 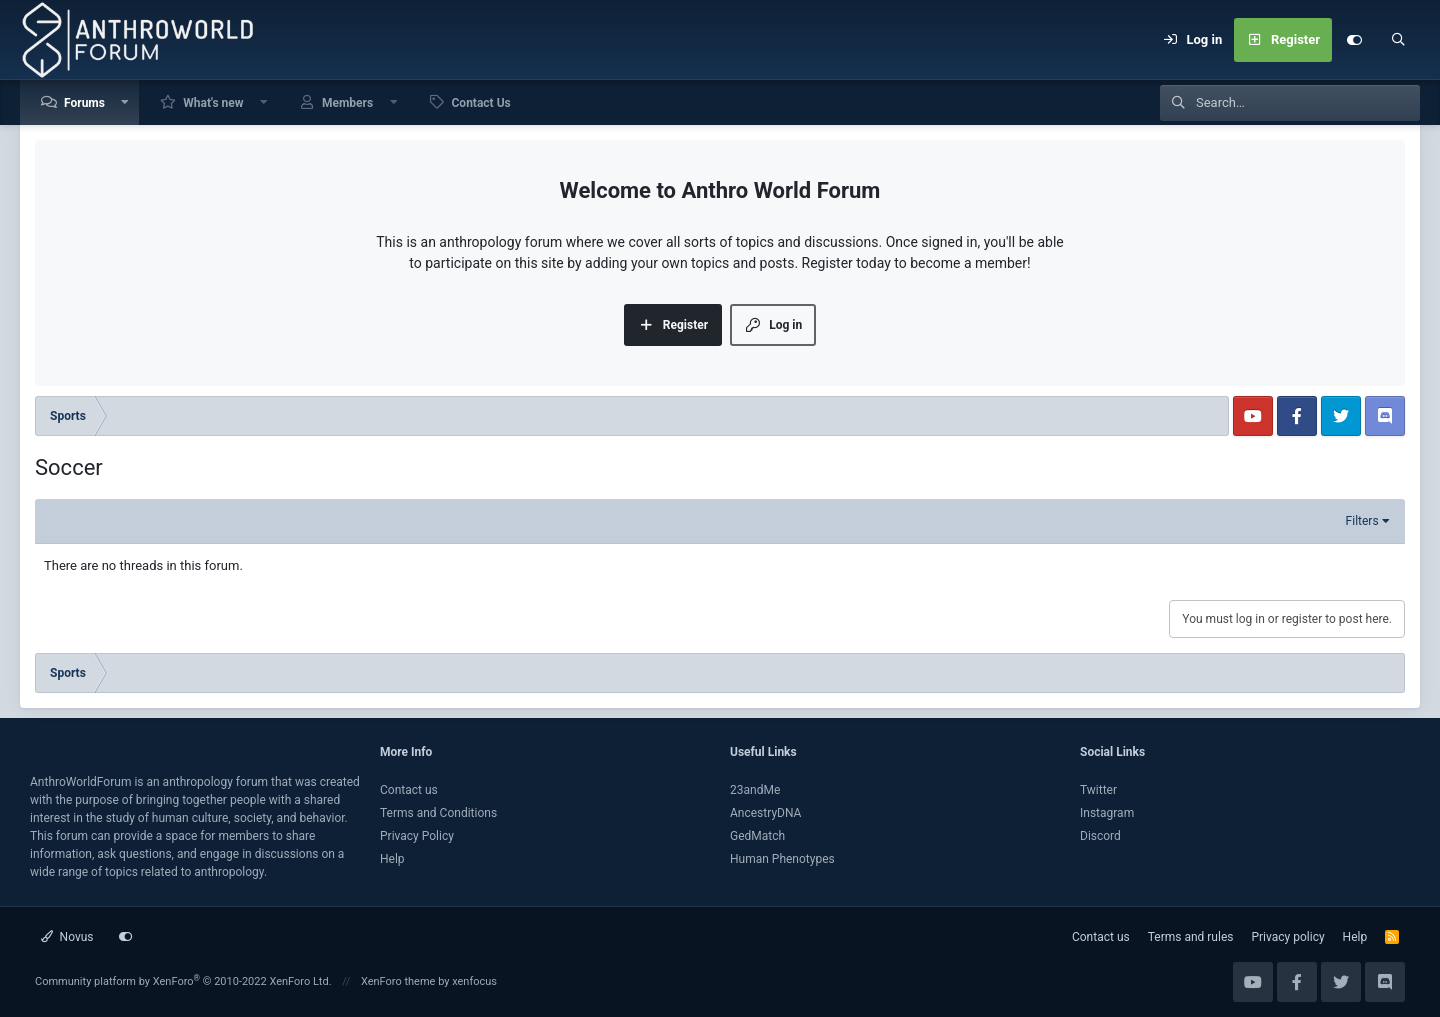 What do you see at coordinates (213, 103) in the screenshot?
I see `What's new` at bounding box center [213, 103].